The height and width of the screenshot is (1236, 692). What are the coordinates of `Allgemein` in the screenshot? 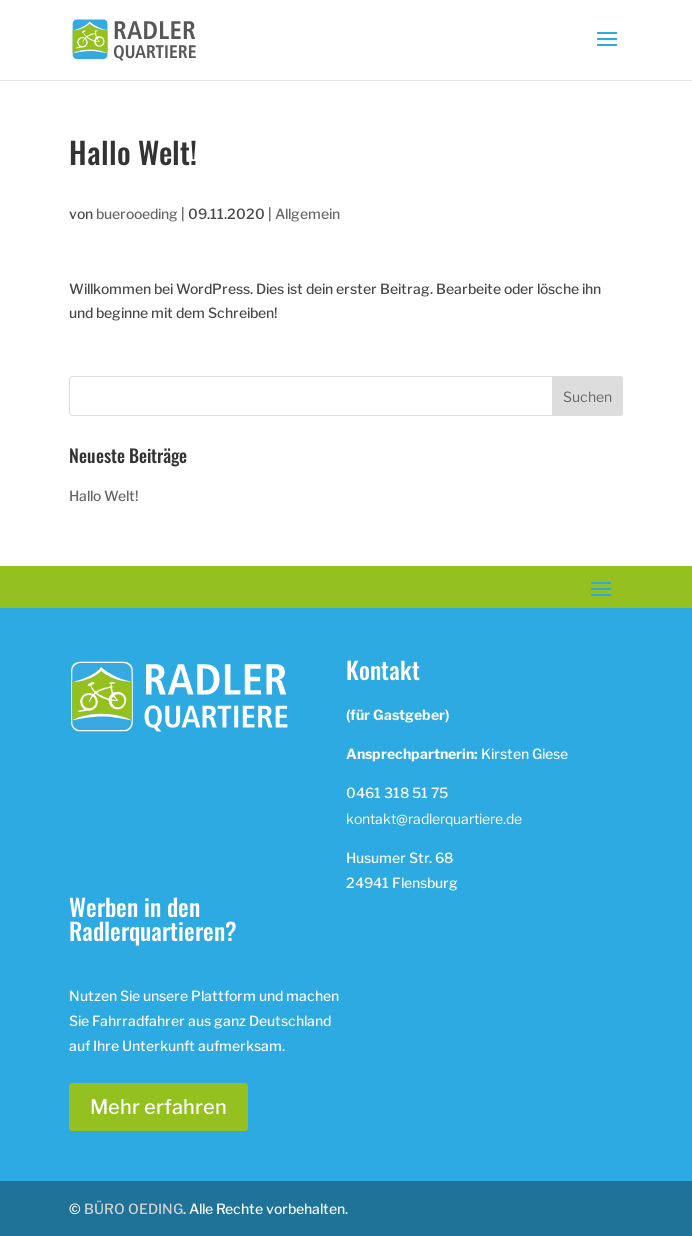 It's located at (307, 213).